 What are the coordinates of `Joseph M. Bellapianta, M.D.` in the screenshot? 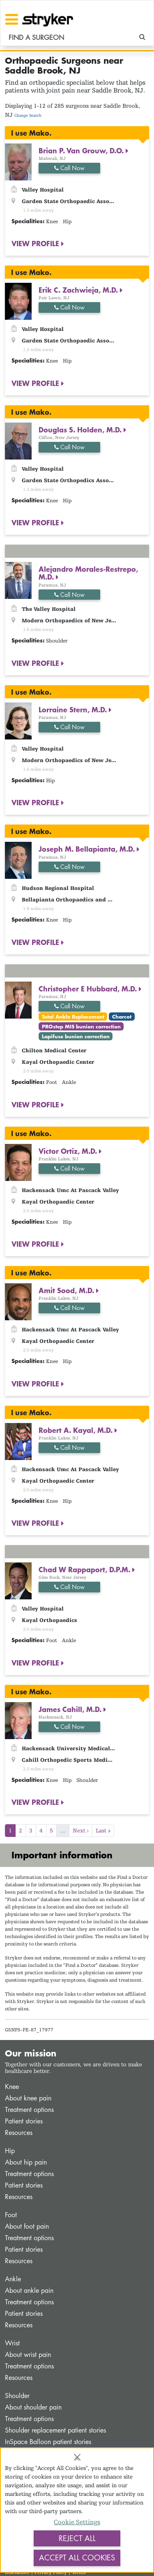 It's located at (88, 848).